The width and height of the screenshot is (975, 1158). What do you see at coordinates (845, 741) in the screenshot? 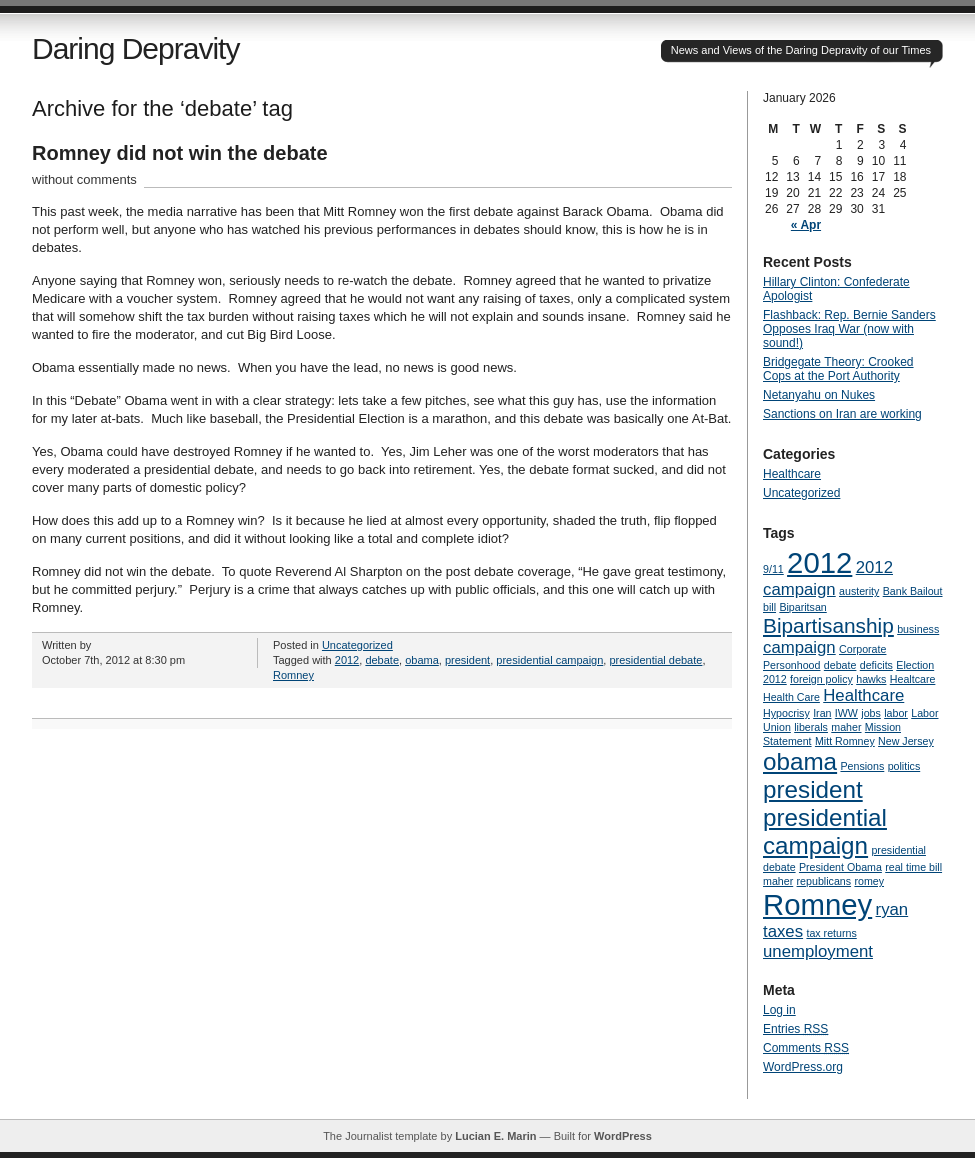
I see `Mitt Romney` at bounding box center [845, 741].